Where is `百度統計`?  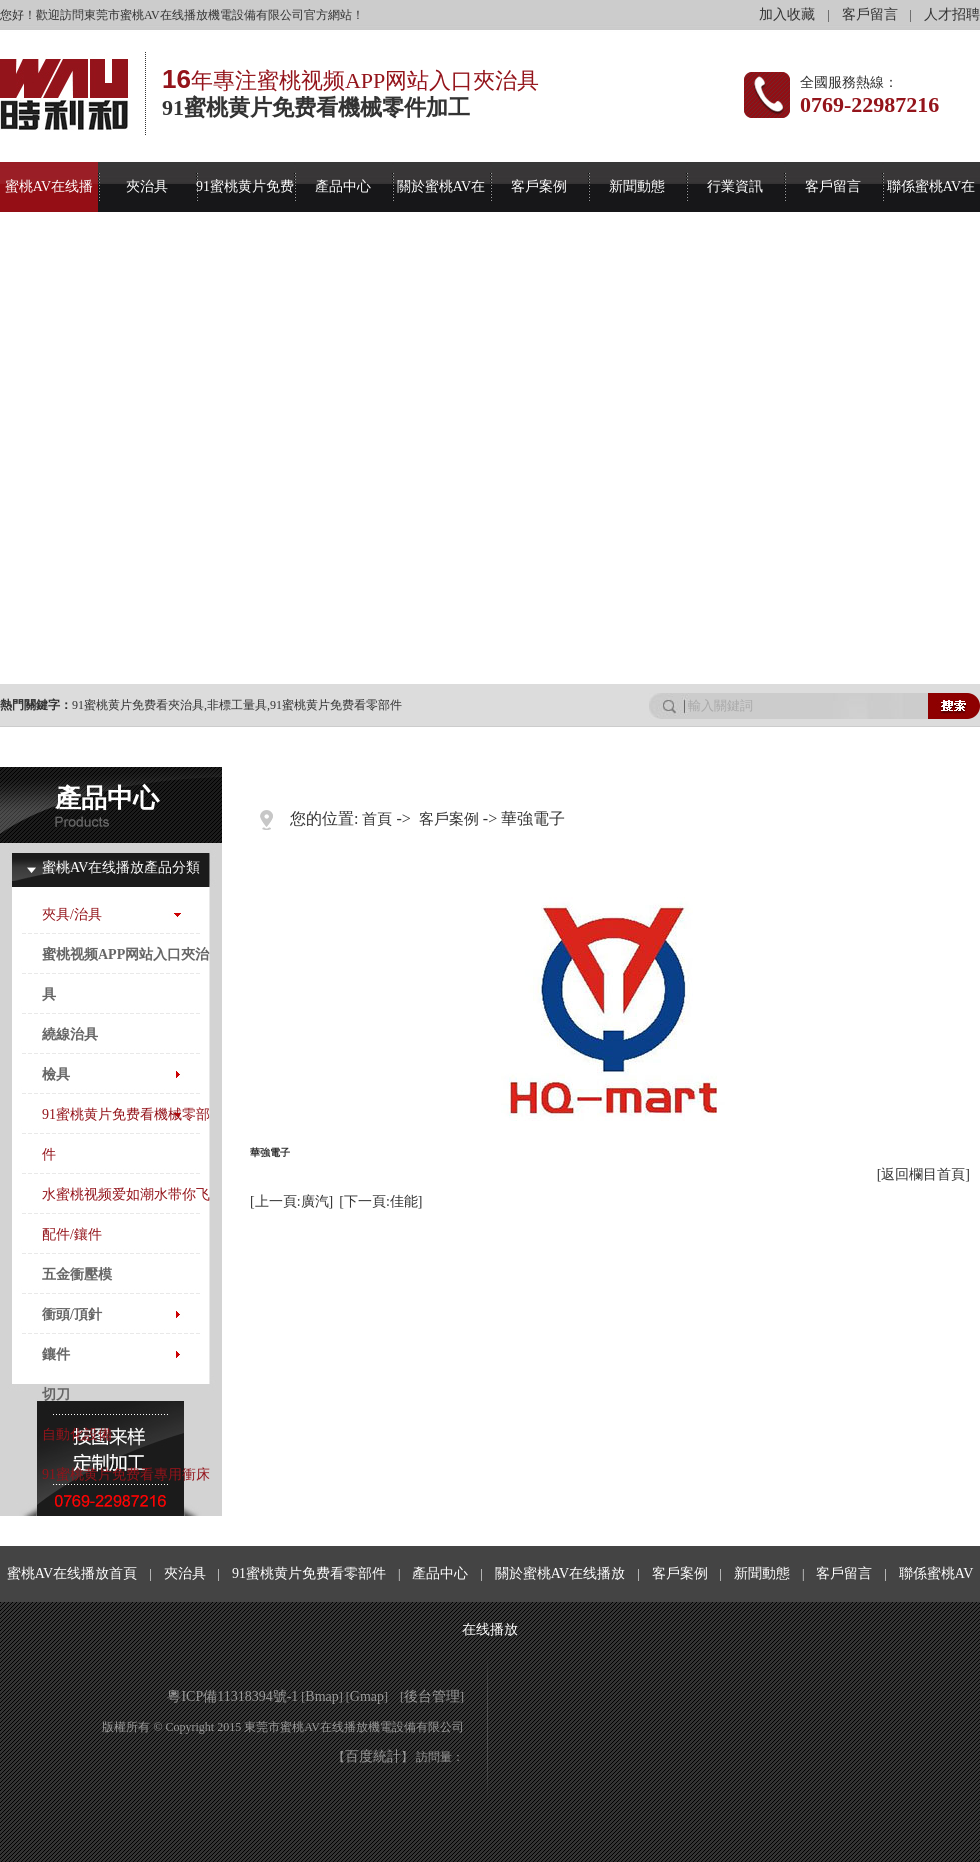
百度統計 is located at coordinates (373, 1756).